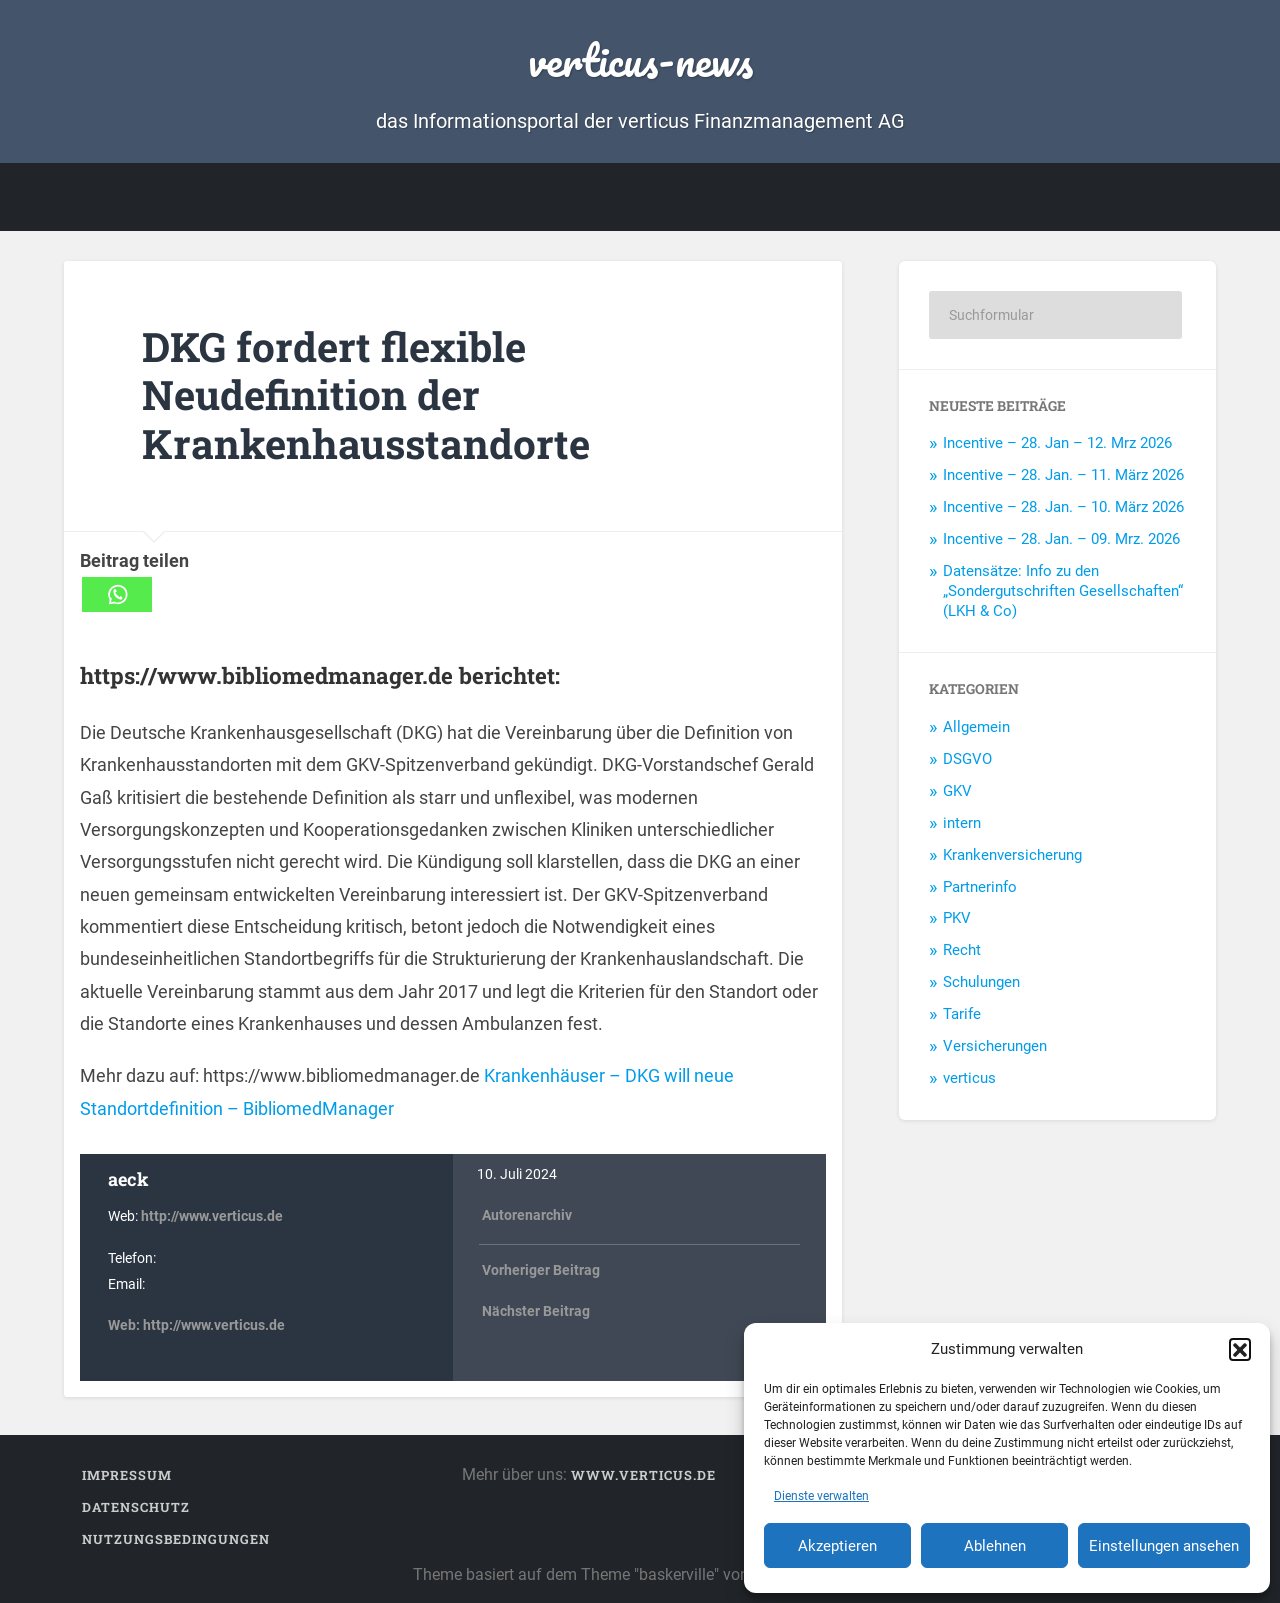 The height and width of the screenshot is (1603, 1280). I want to click on [Whatsapp], so click(117, 594).